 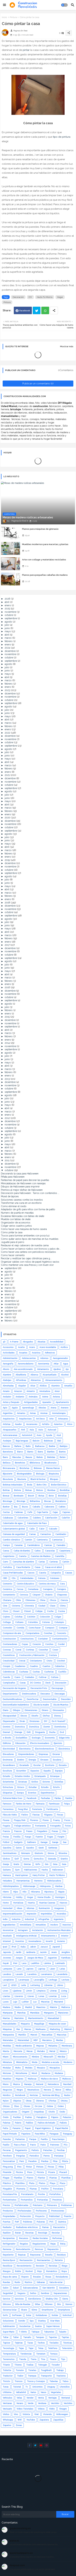 I want to click on Efecto invernadero, so click(x=39, y=1743).